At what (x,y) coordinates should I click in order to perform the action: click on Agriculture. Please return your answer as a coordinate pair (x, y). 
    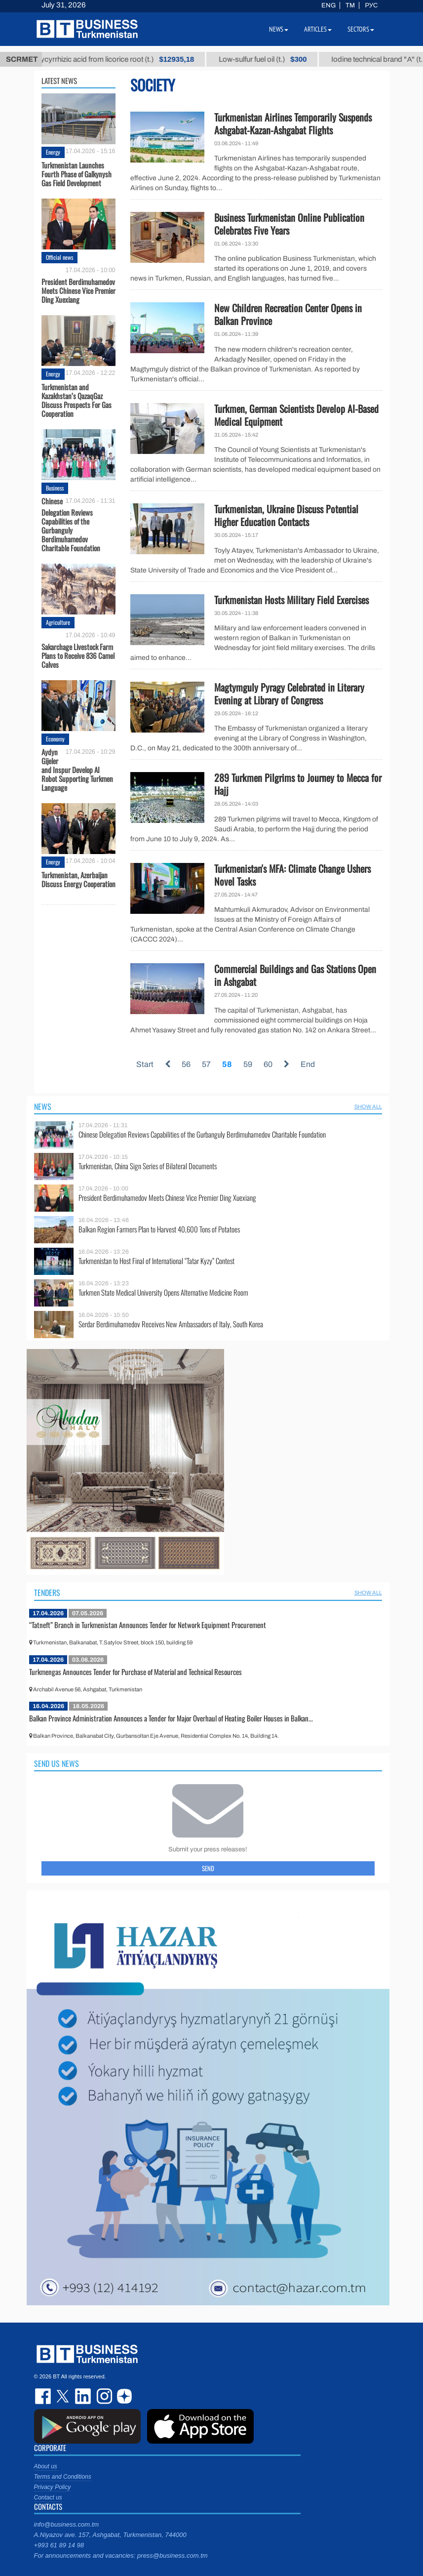
    Looking at the image, I should click on (58, 622).